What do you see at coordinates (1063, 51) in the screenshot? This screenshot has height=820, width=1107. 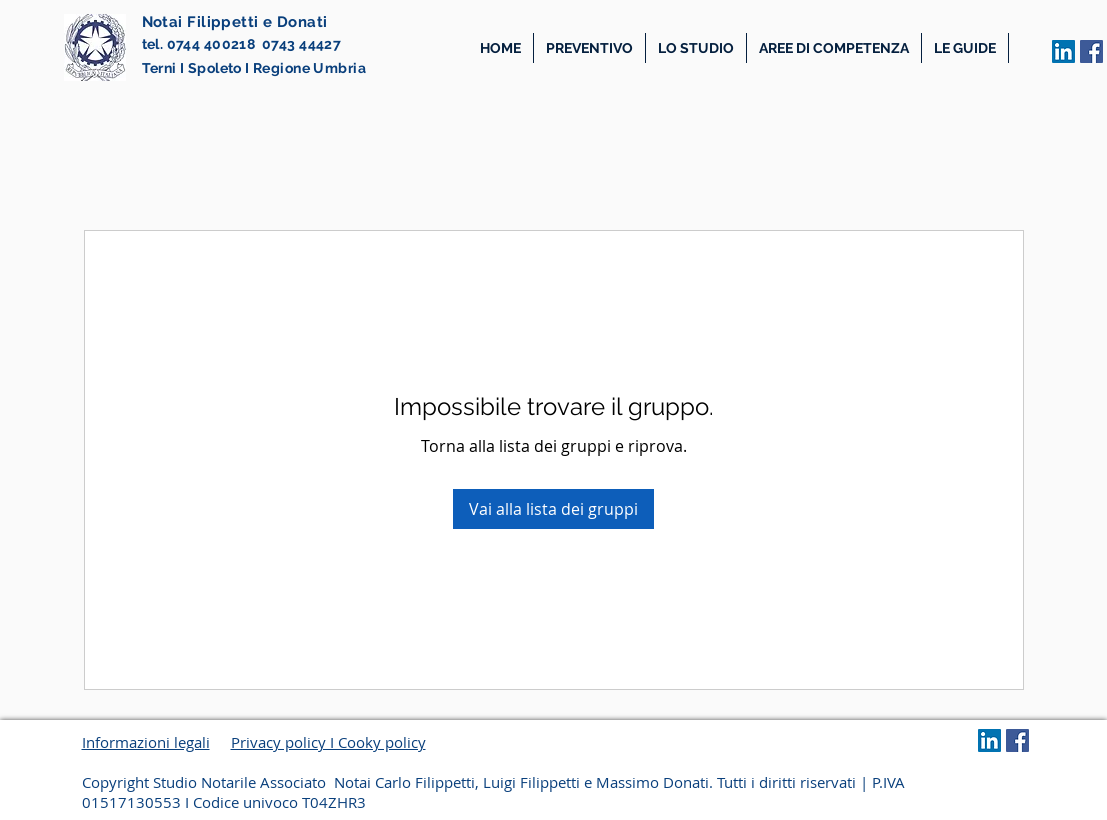 I see `[LinkedIn Social Icon]` at bounding box center [1063, 51].